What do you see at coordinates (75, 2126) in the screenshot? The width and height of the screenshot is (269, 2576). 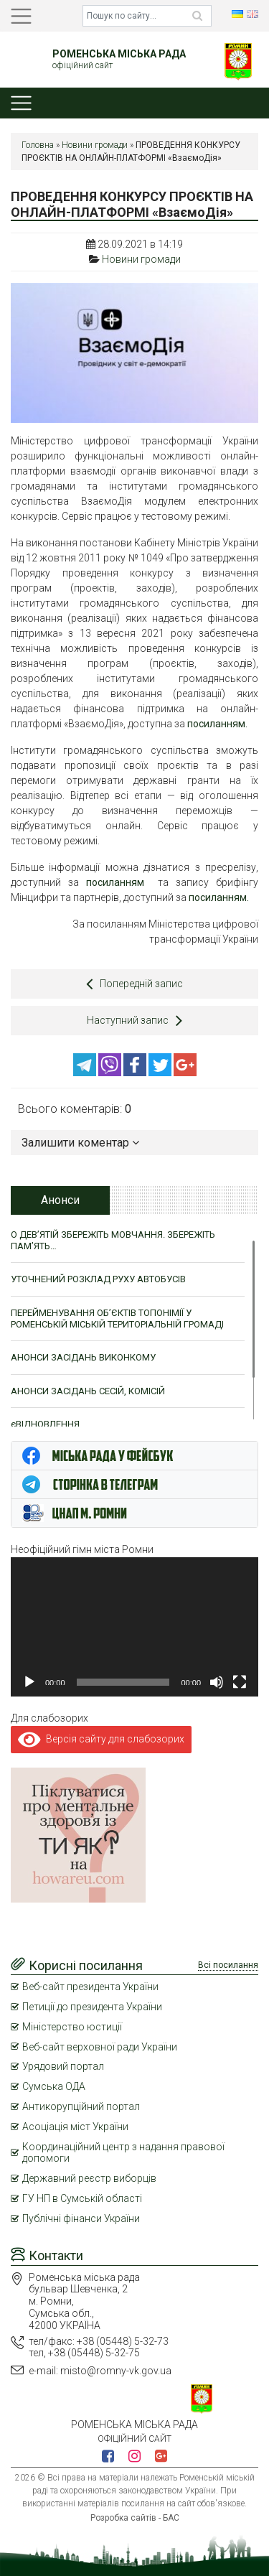 I see `Асоціація міст України` at bounding box center [75, 2126].